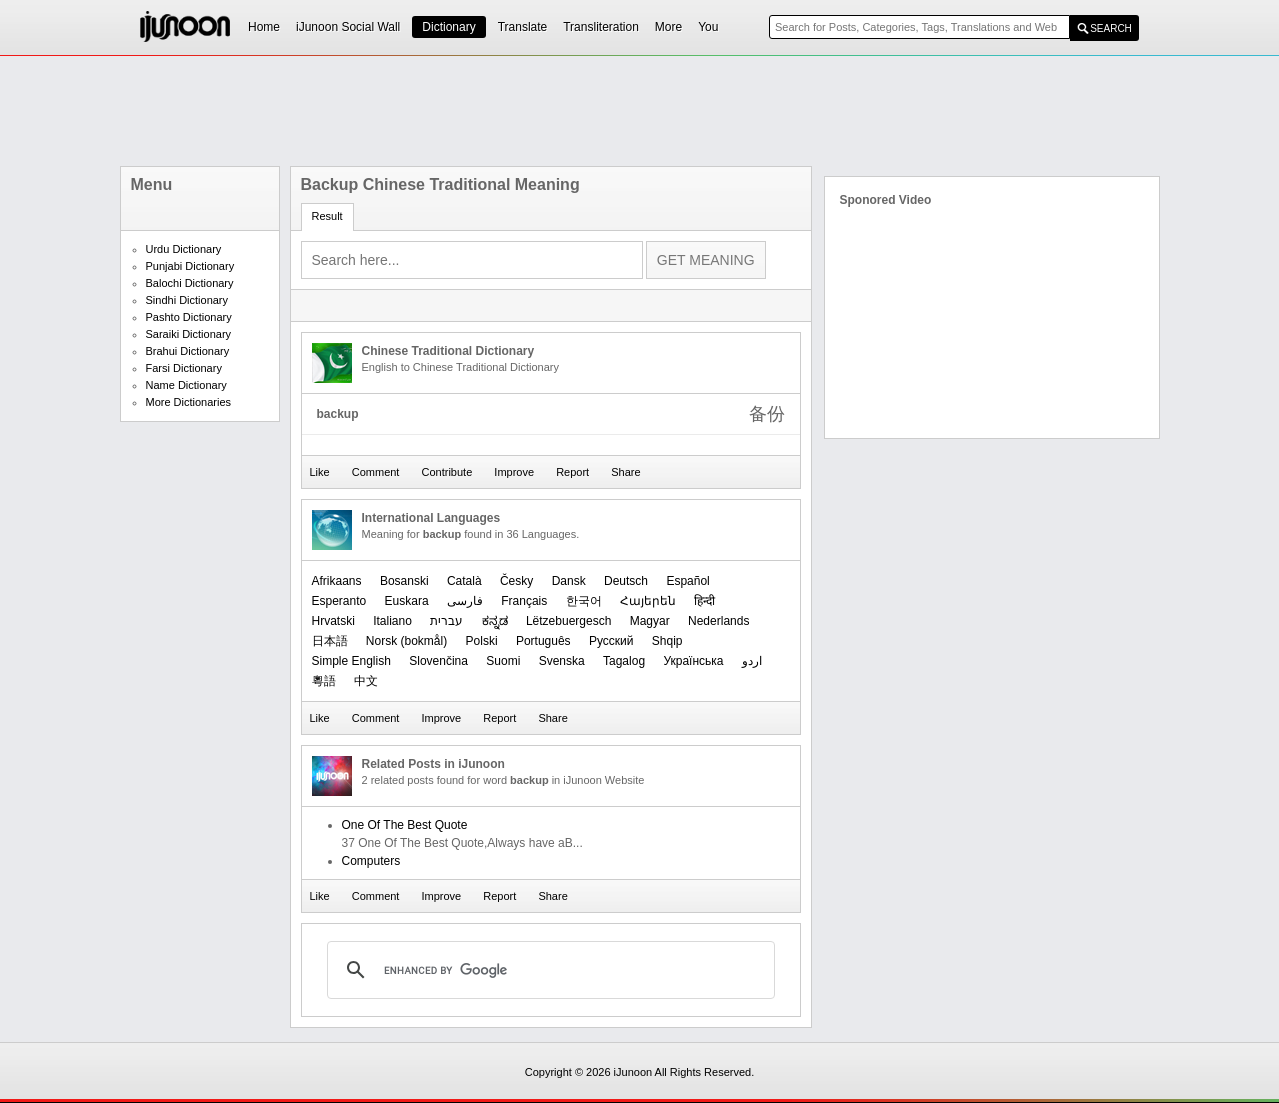 Image resolution: width=1279 pixels, height=1103 pixels. What do you see at coordinates (446, 621) in the screenshot?
I see `עברית` at bounding box center [446, 621].